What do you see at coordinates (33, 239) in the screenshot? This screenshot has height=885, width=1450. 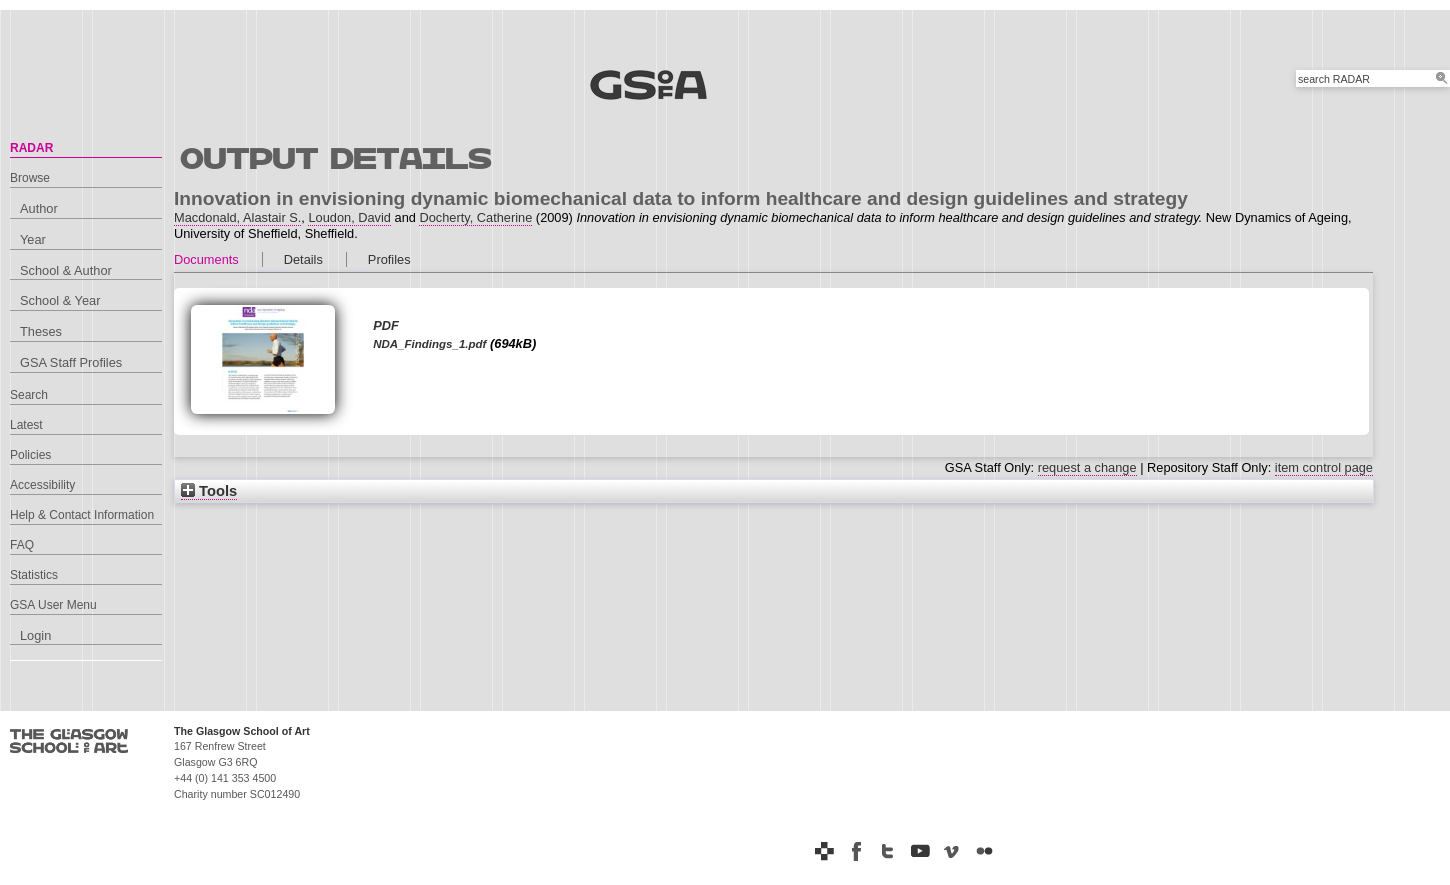 I see `Year` at bounding box center [33, 239].